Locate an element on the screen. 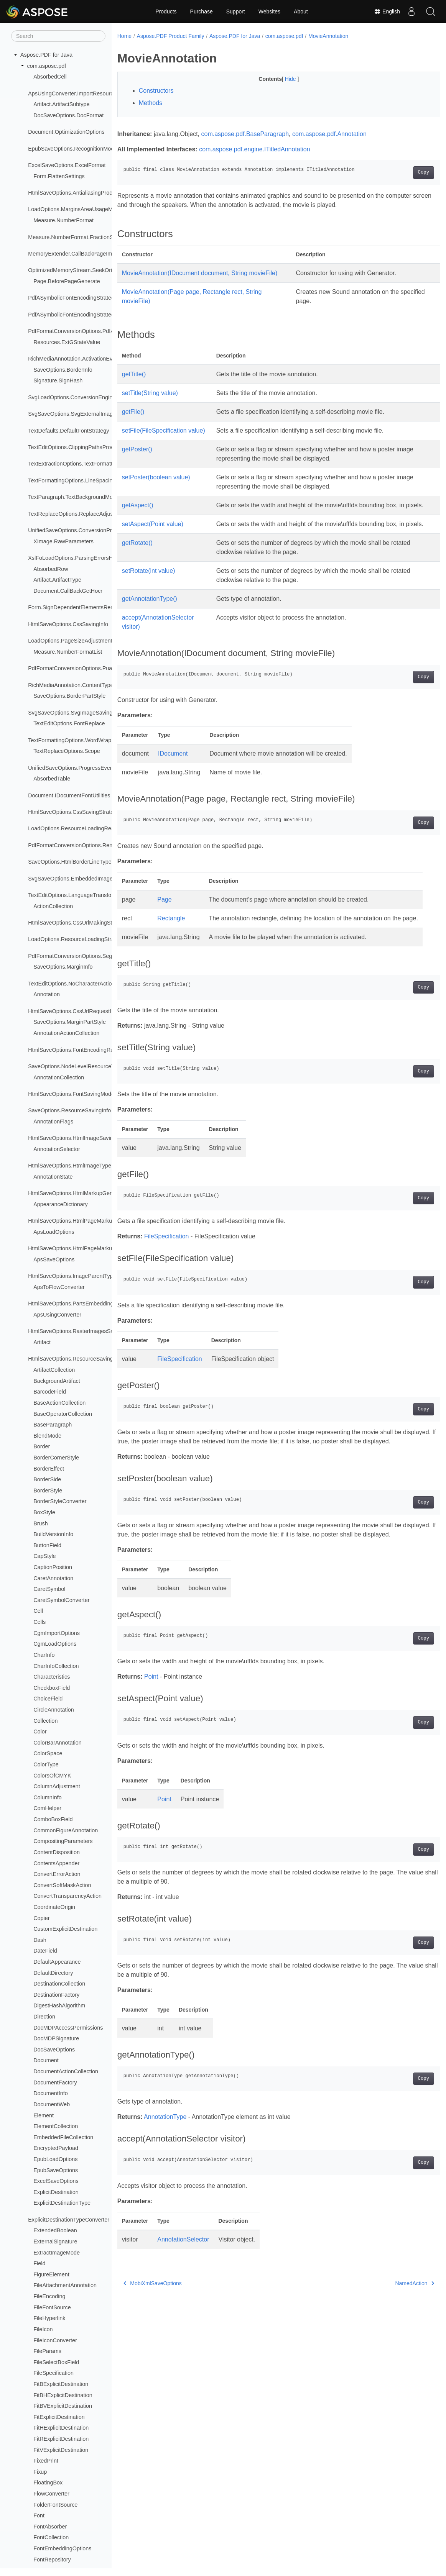 This screenshot has height=2576, width=446. AnnotationSelector is located at coordinates (56, 1149).